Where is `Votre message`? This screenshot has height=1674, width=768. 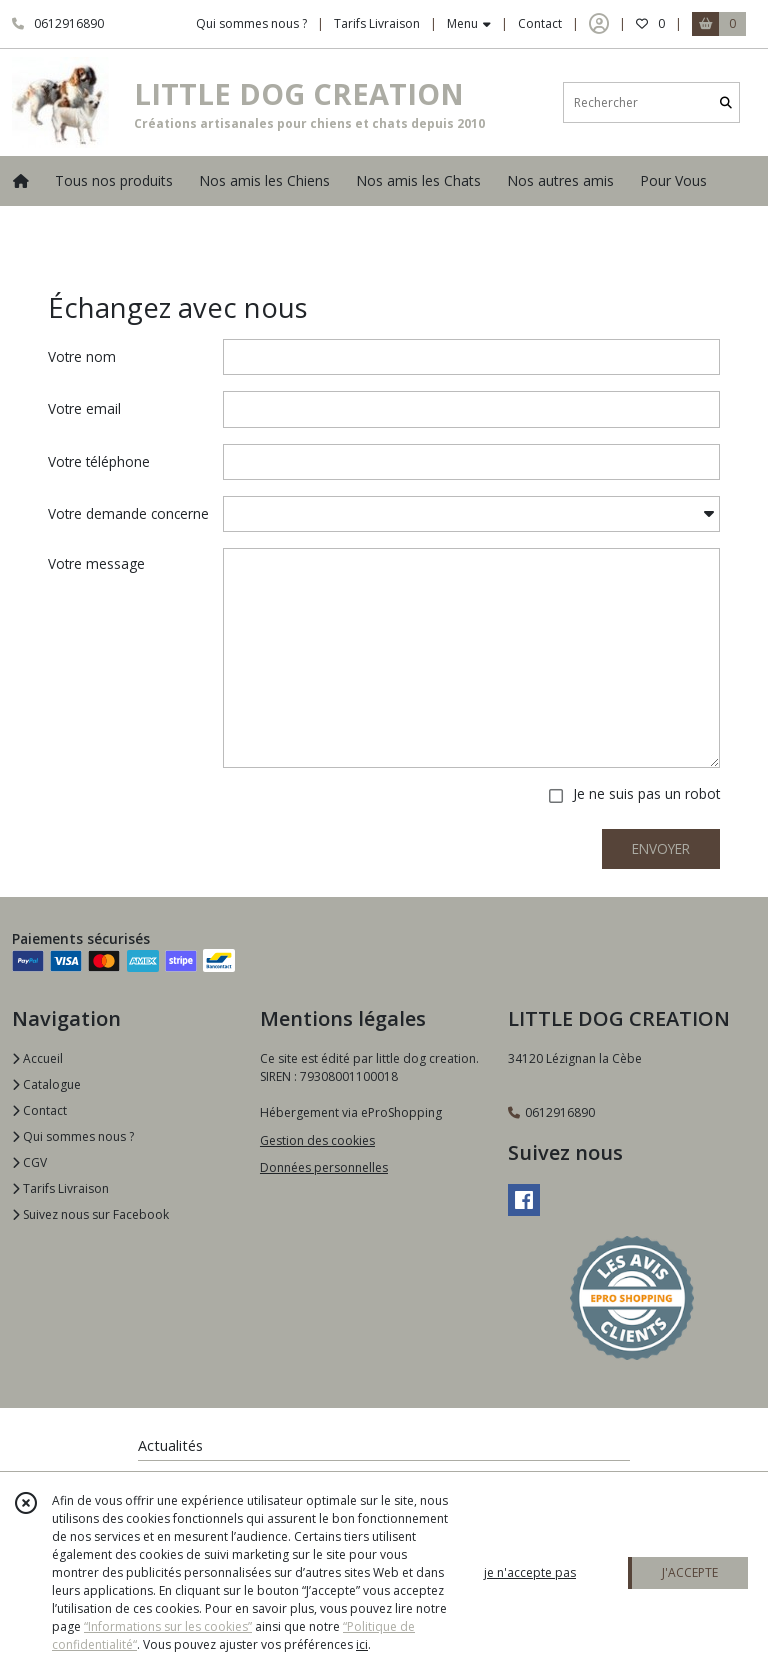
Votre message is located at coordinates (96, 563).